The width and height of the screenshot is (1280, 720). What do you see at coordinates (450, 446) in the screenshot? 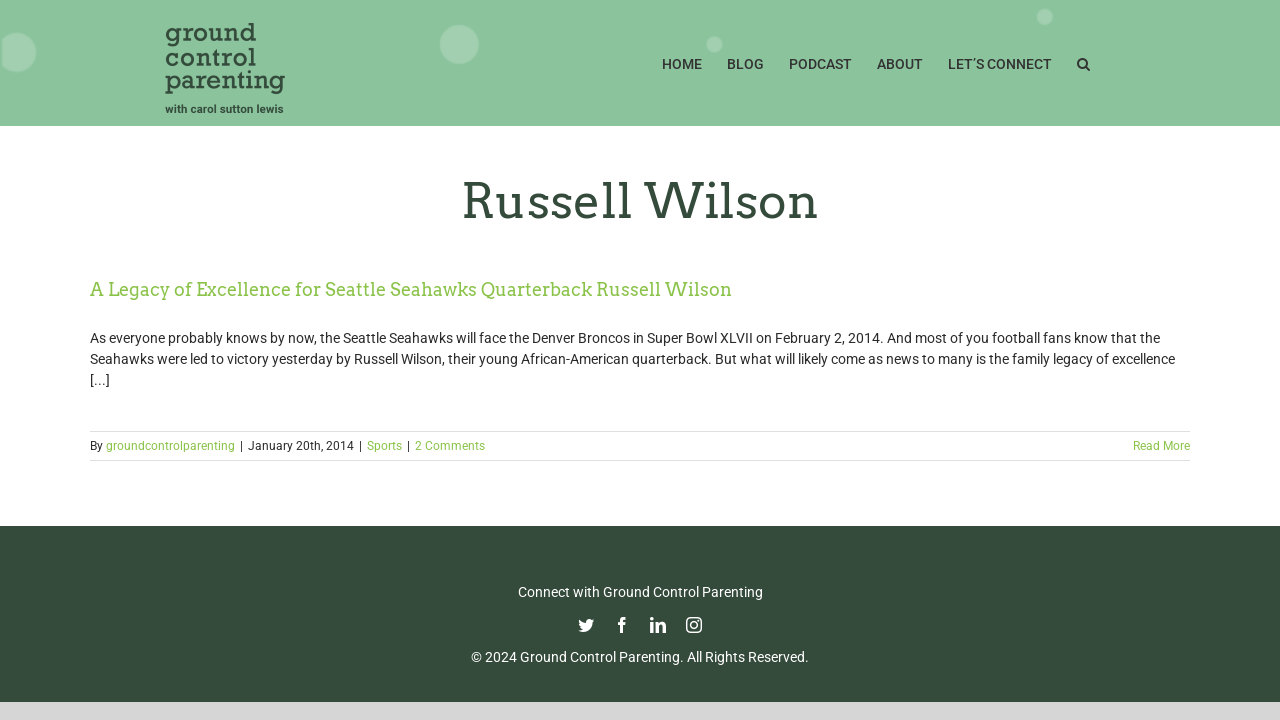
I see `2 Comments` at bounding box center [450, 446].